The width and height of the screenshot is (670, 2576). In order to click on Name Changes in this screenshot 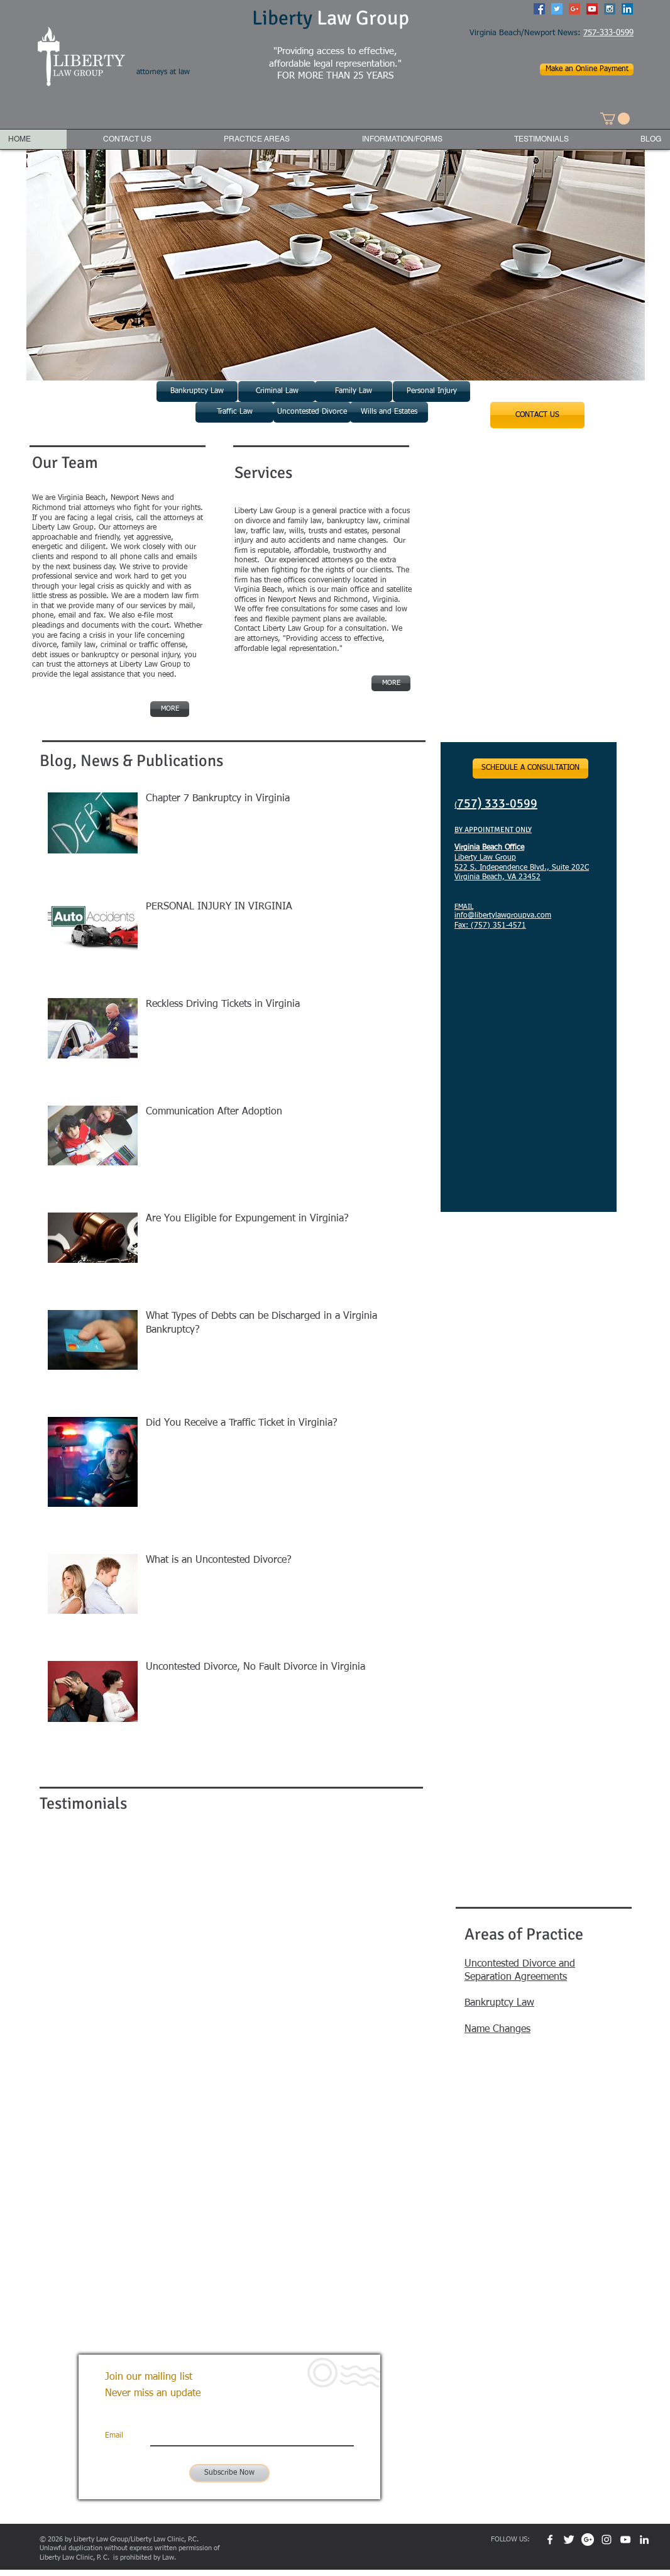, I will do `click(497, 2029)`.